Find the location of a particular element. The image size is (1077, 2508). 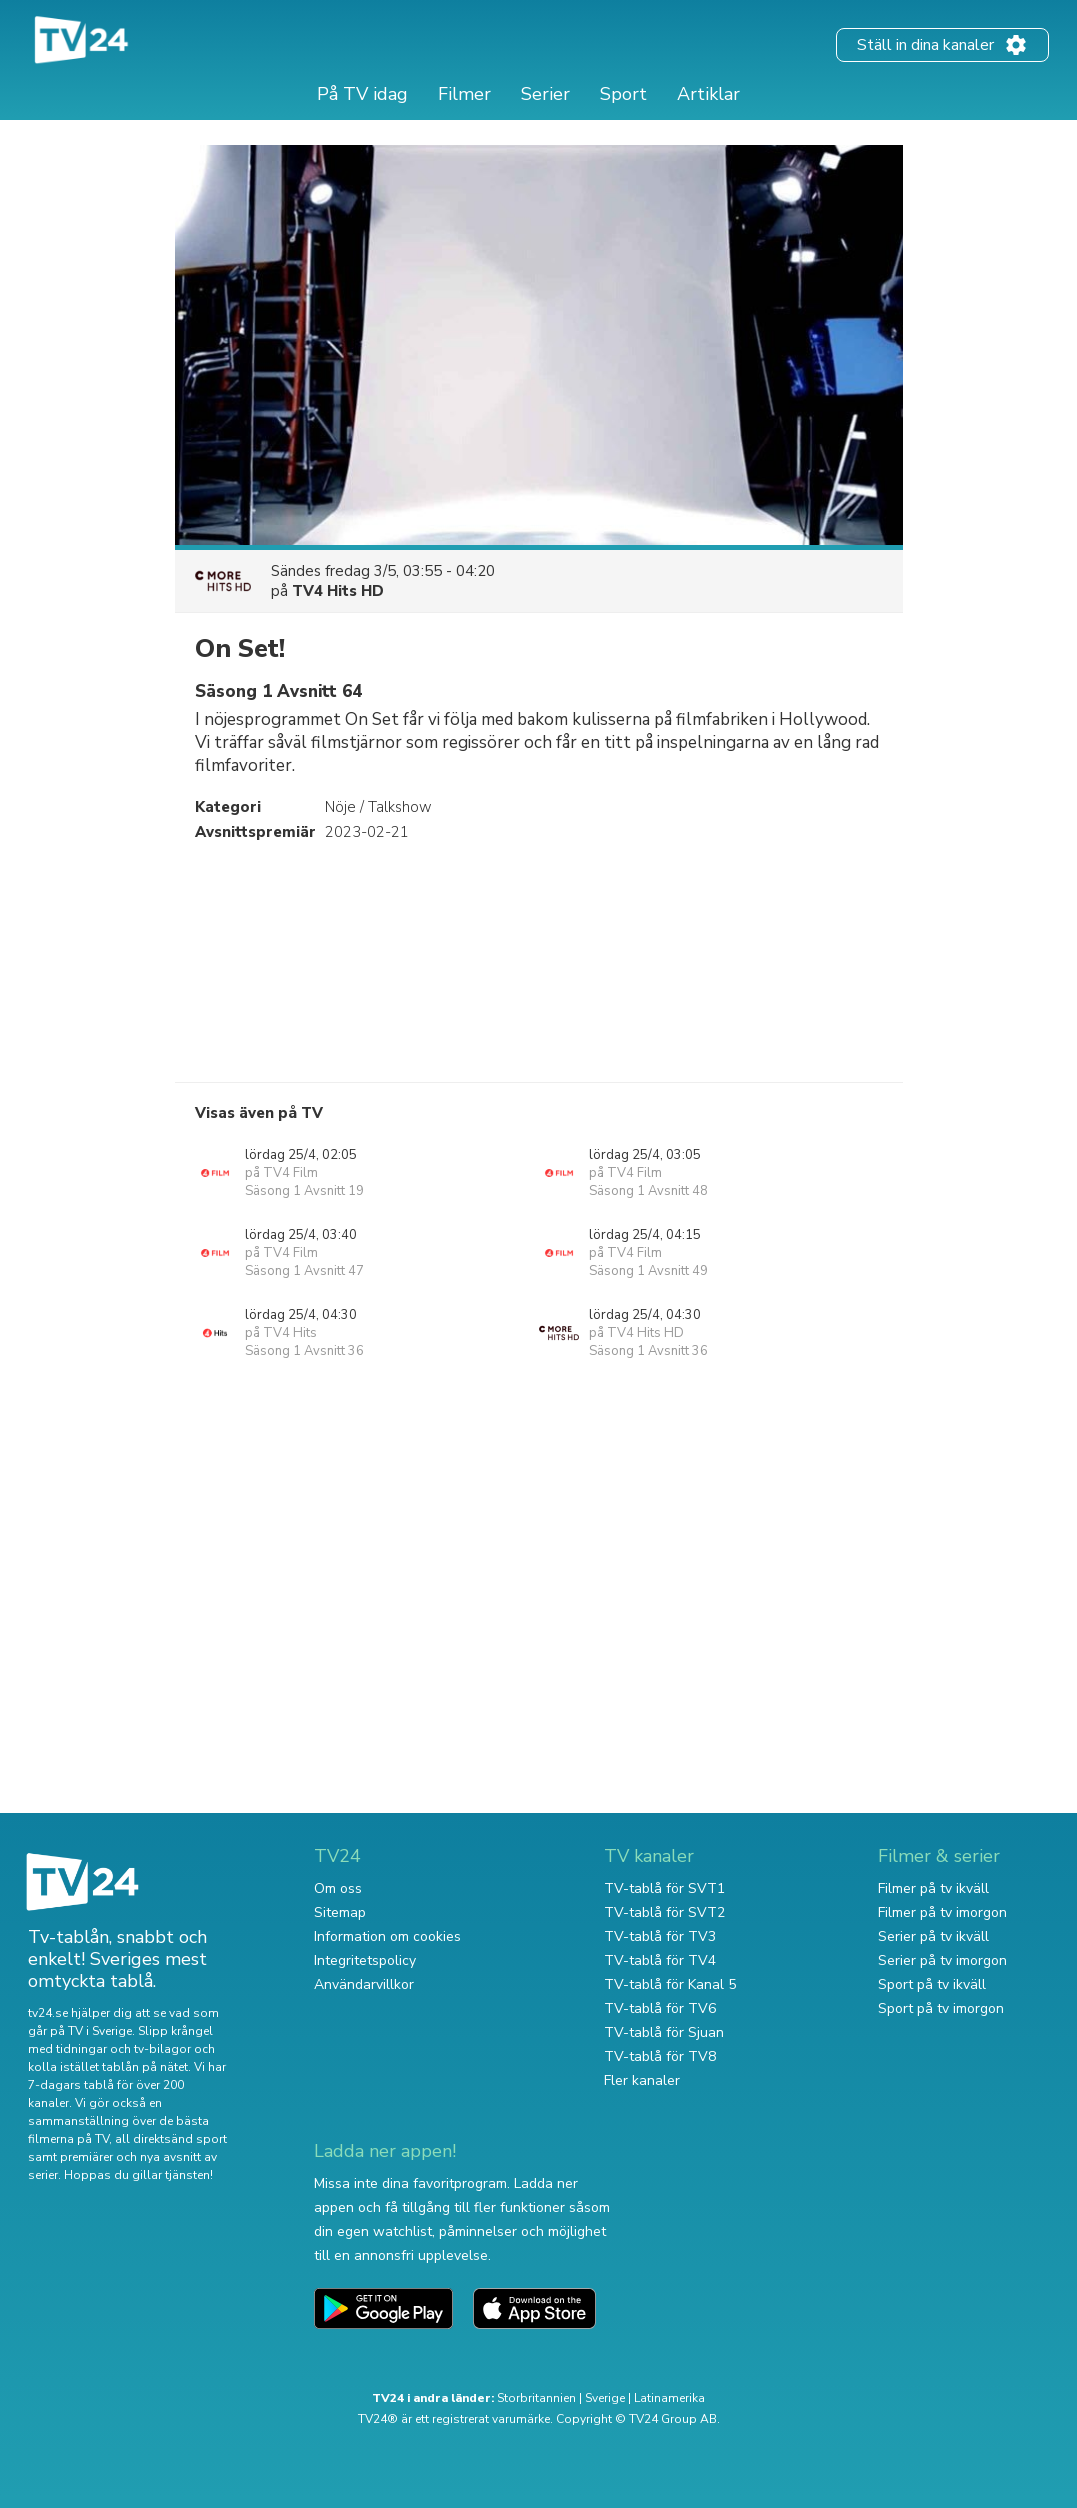

all direktsänd sport is located at coordinates (171, 2139).